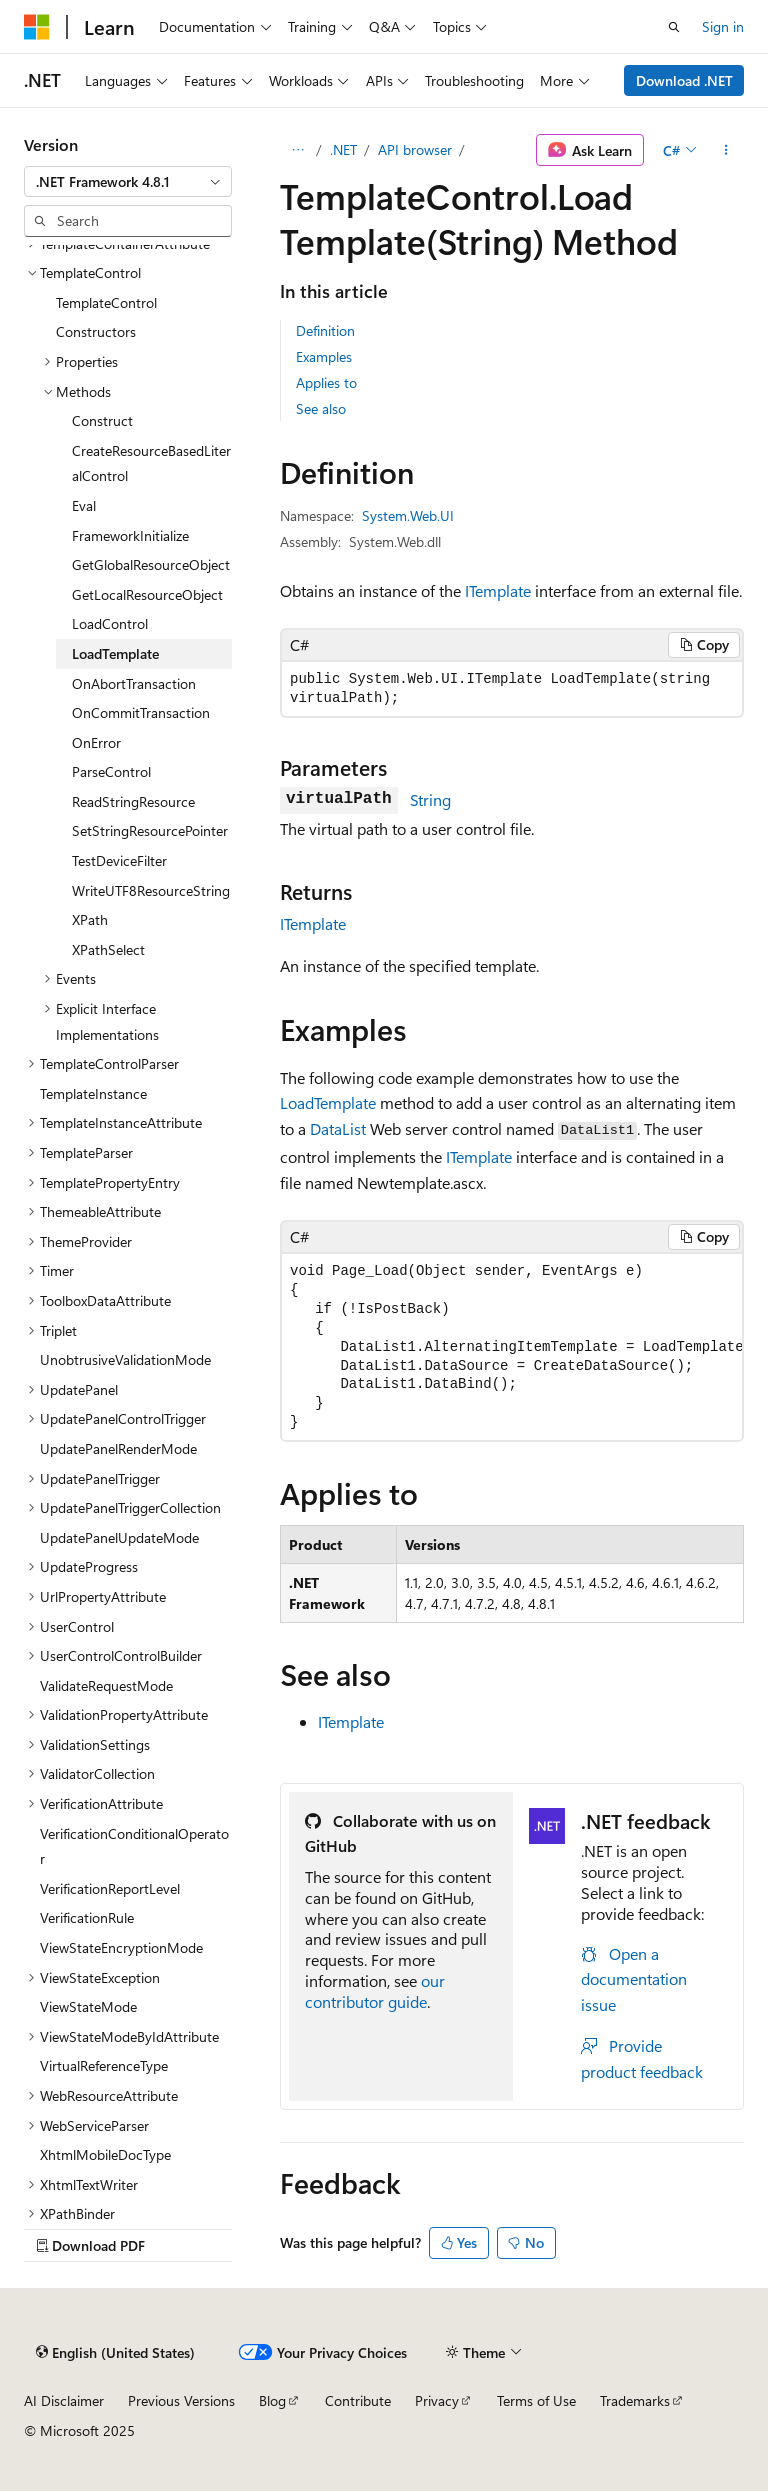  I want to click on VerificationConditionalOperator [treeitem], so click(134, 1846).